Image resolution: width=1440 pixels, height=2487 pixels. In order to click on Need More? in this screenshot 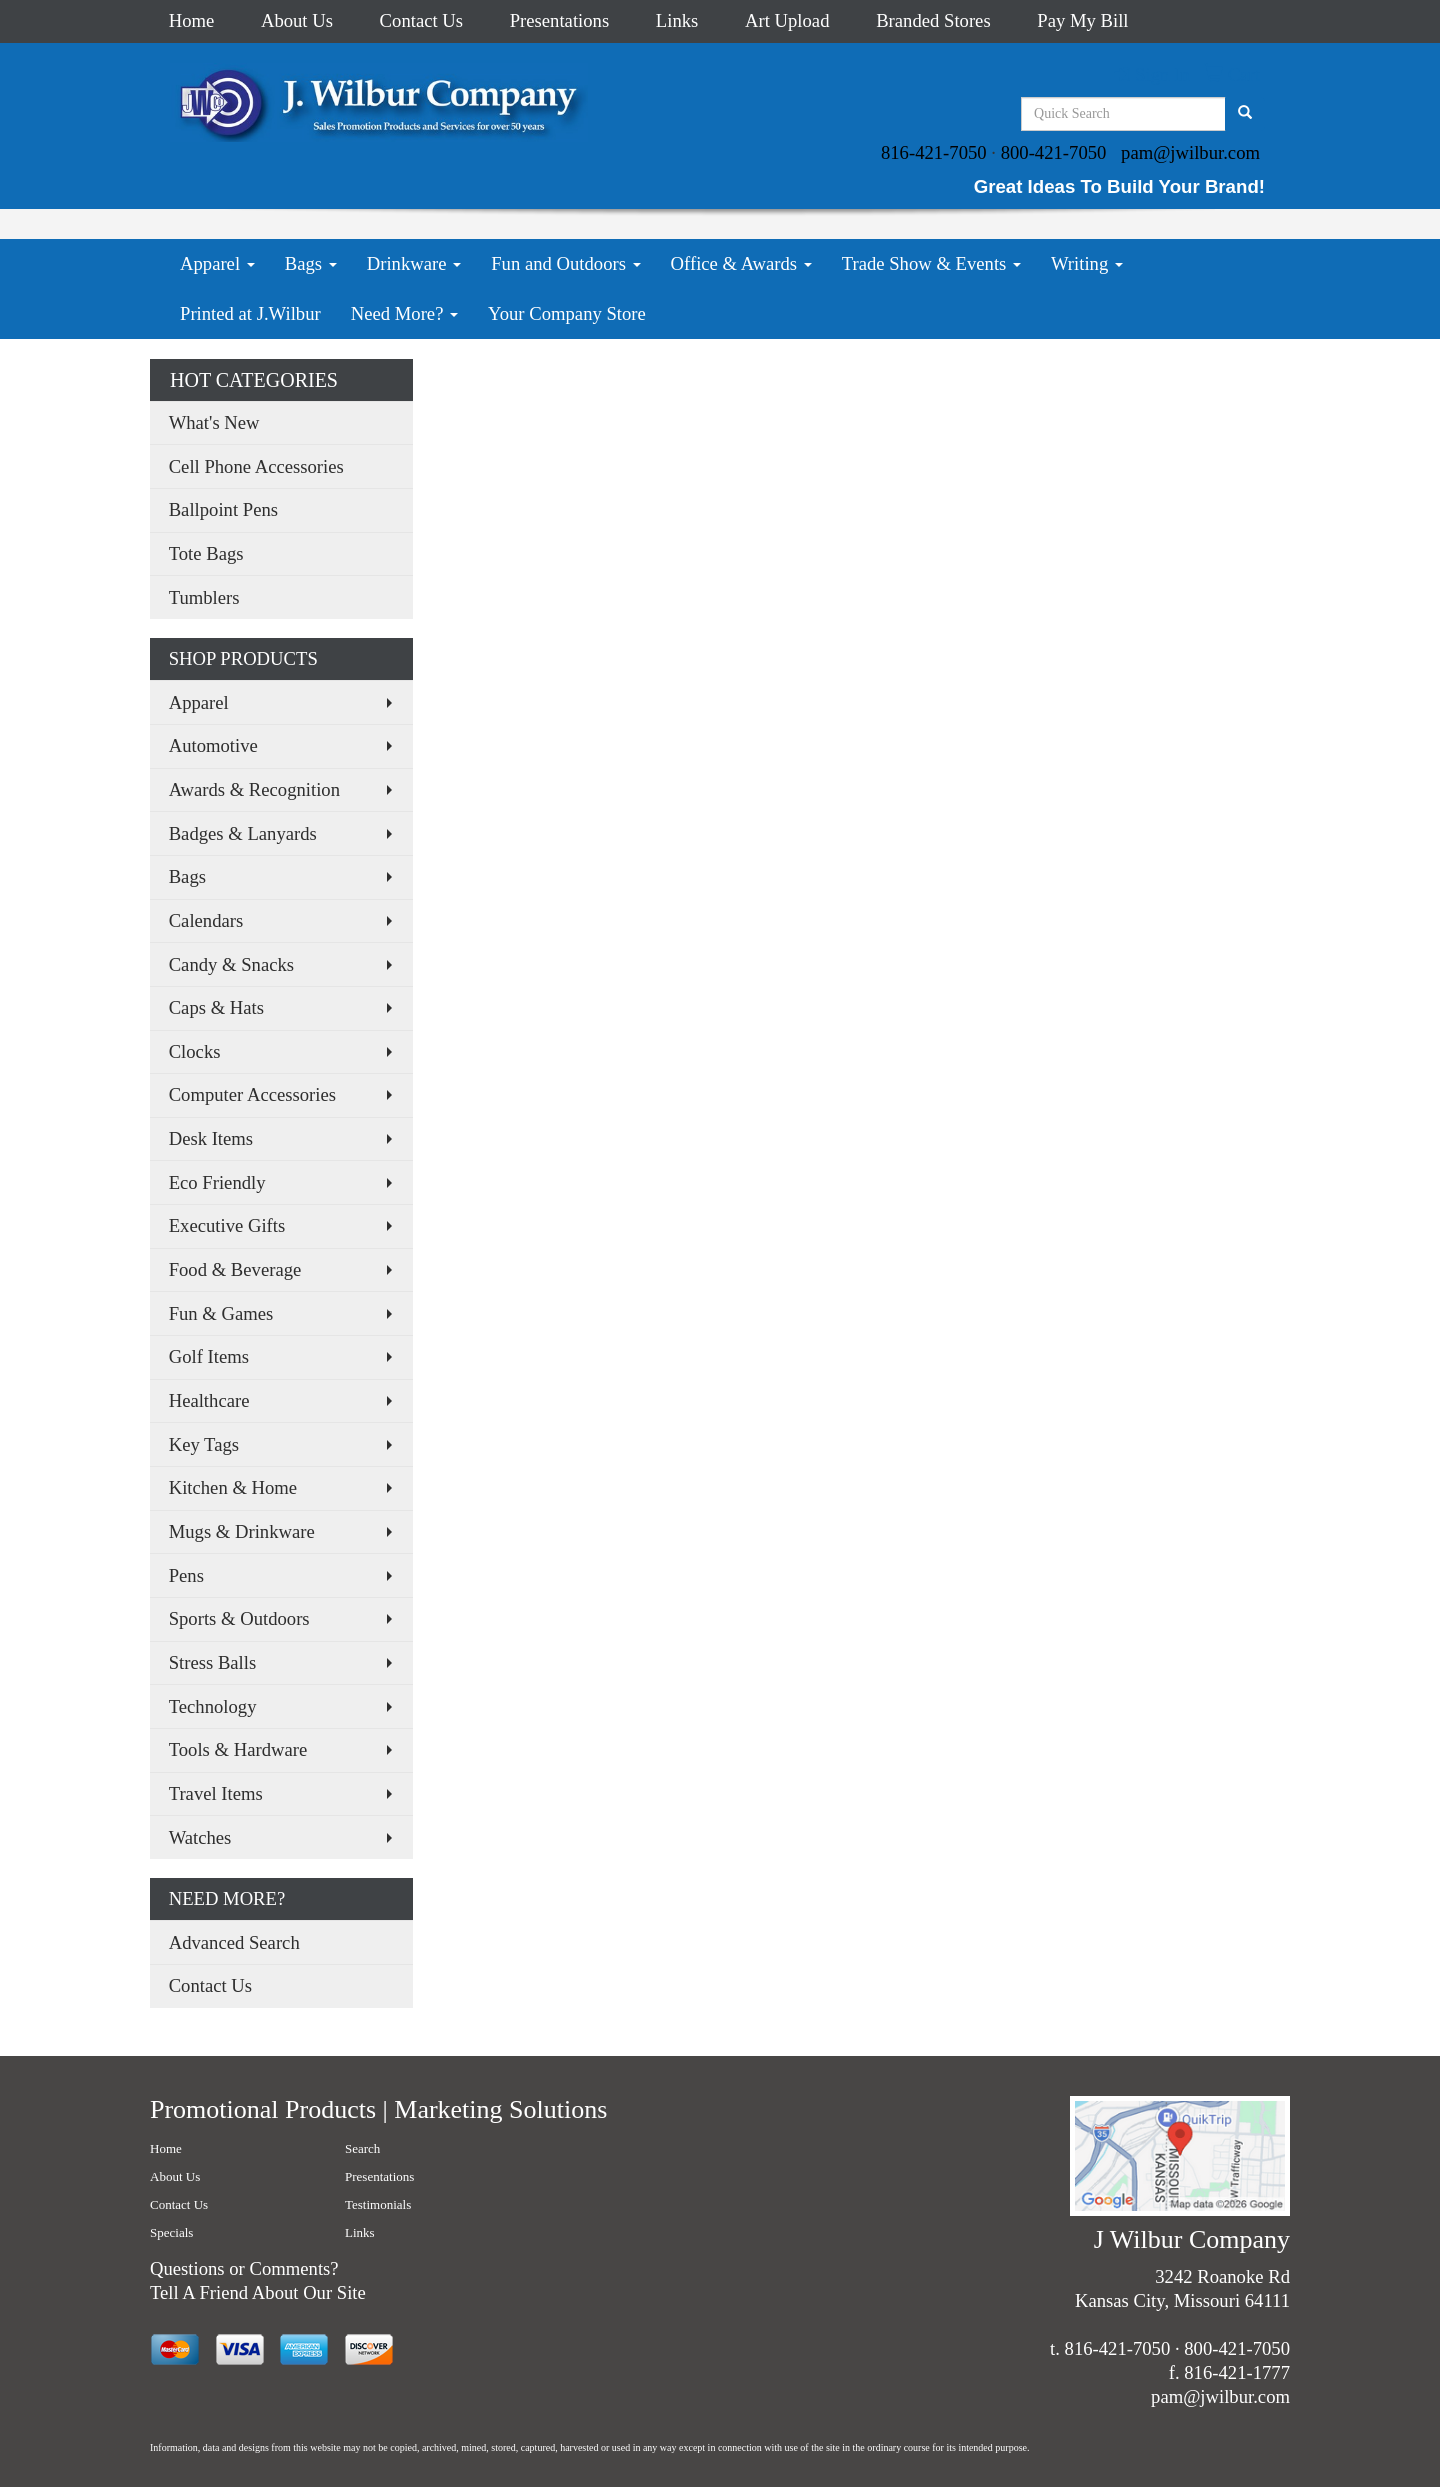, I will do `click(404, 313)`.